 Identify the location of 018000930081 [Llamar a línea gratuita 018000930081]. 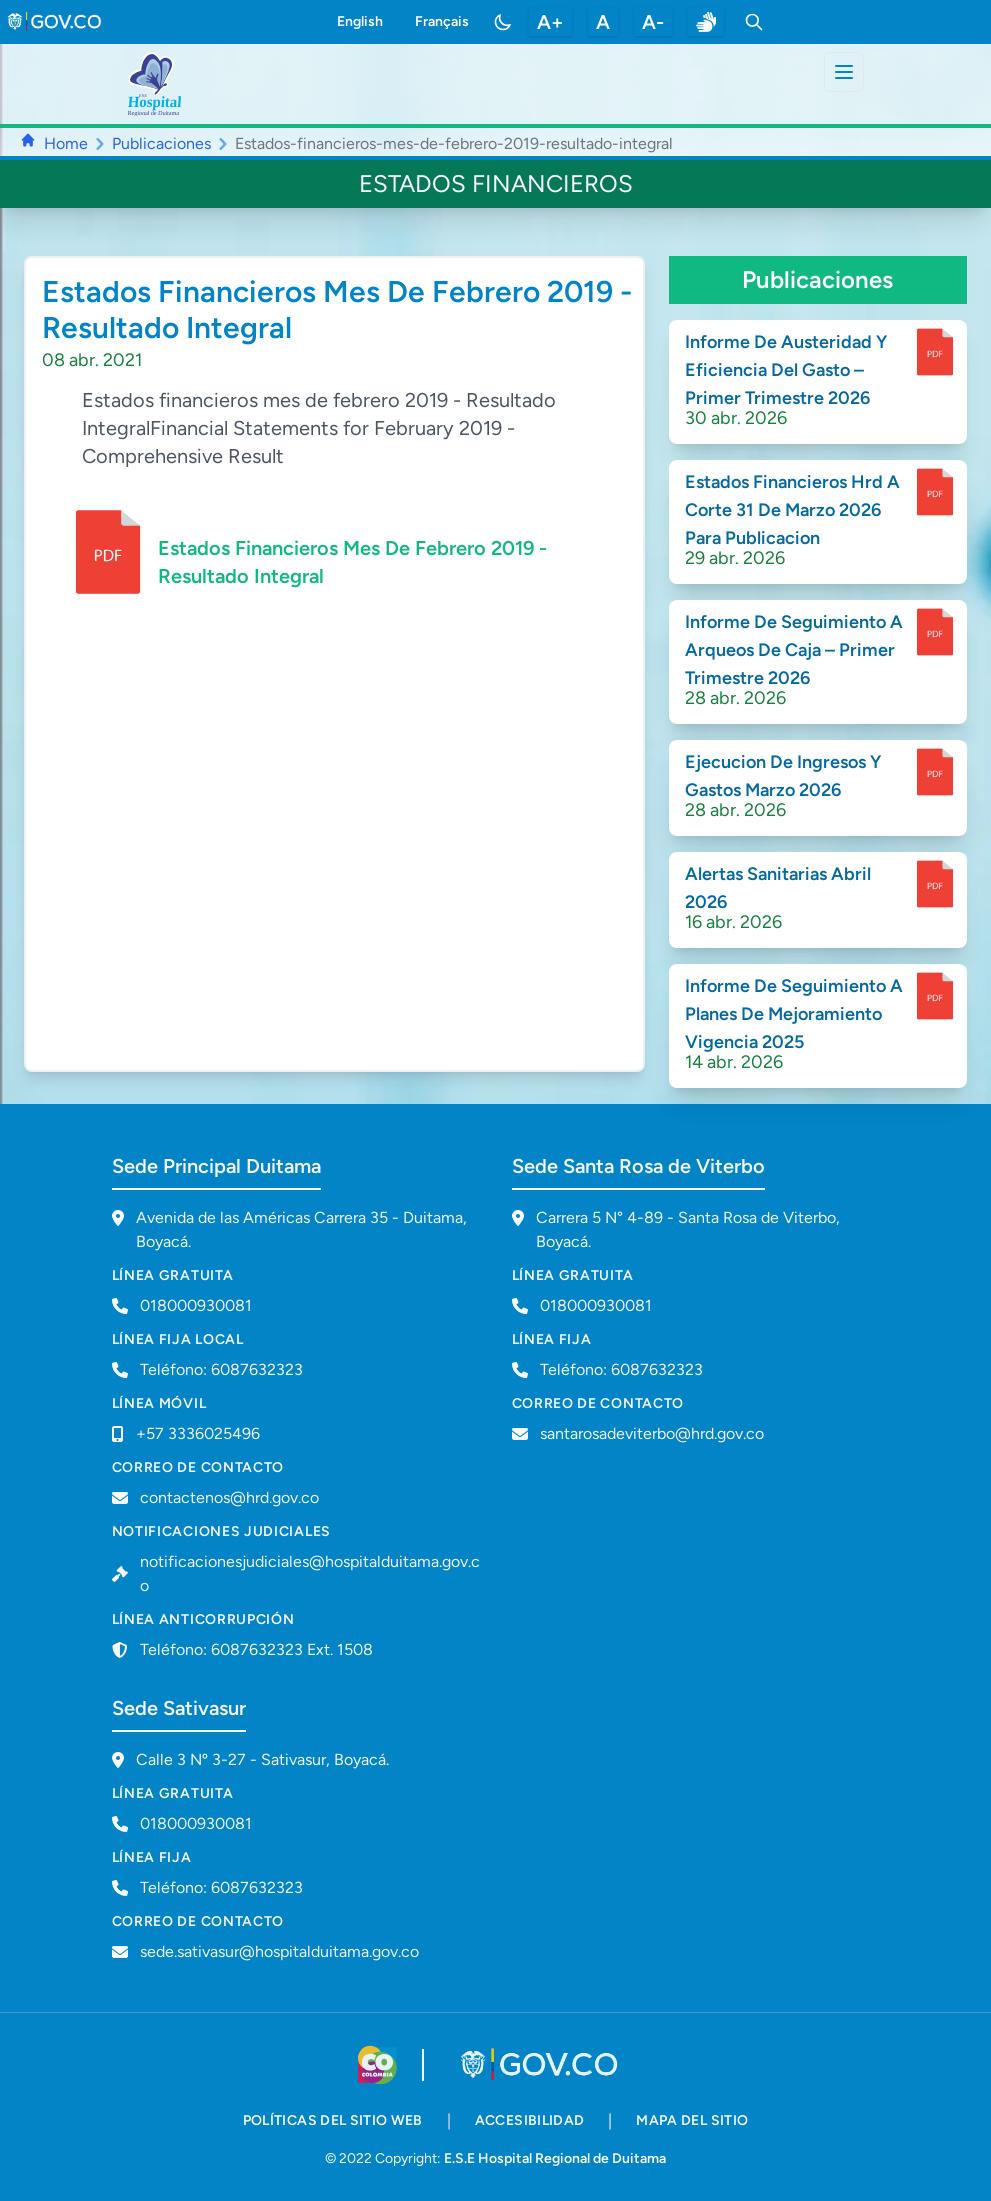
(196, 1305).